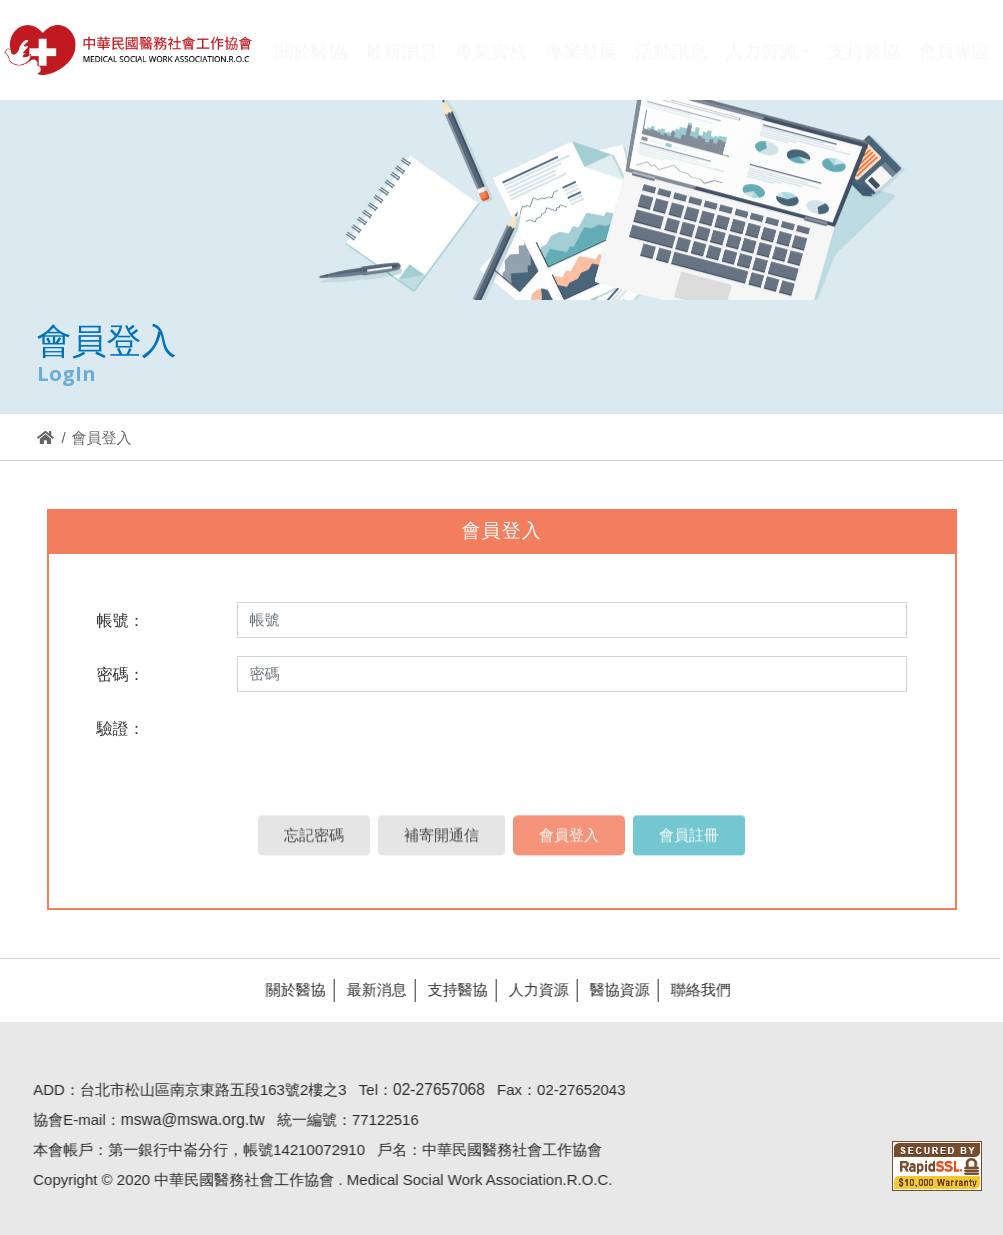 This screenshot has width=1003, height=1235. What do you see at coordinates (611, 989) in the screenshot?
I see `醫協資源` at bounding box center [611, 989].